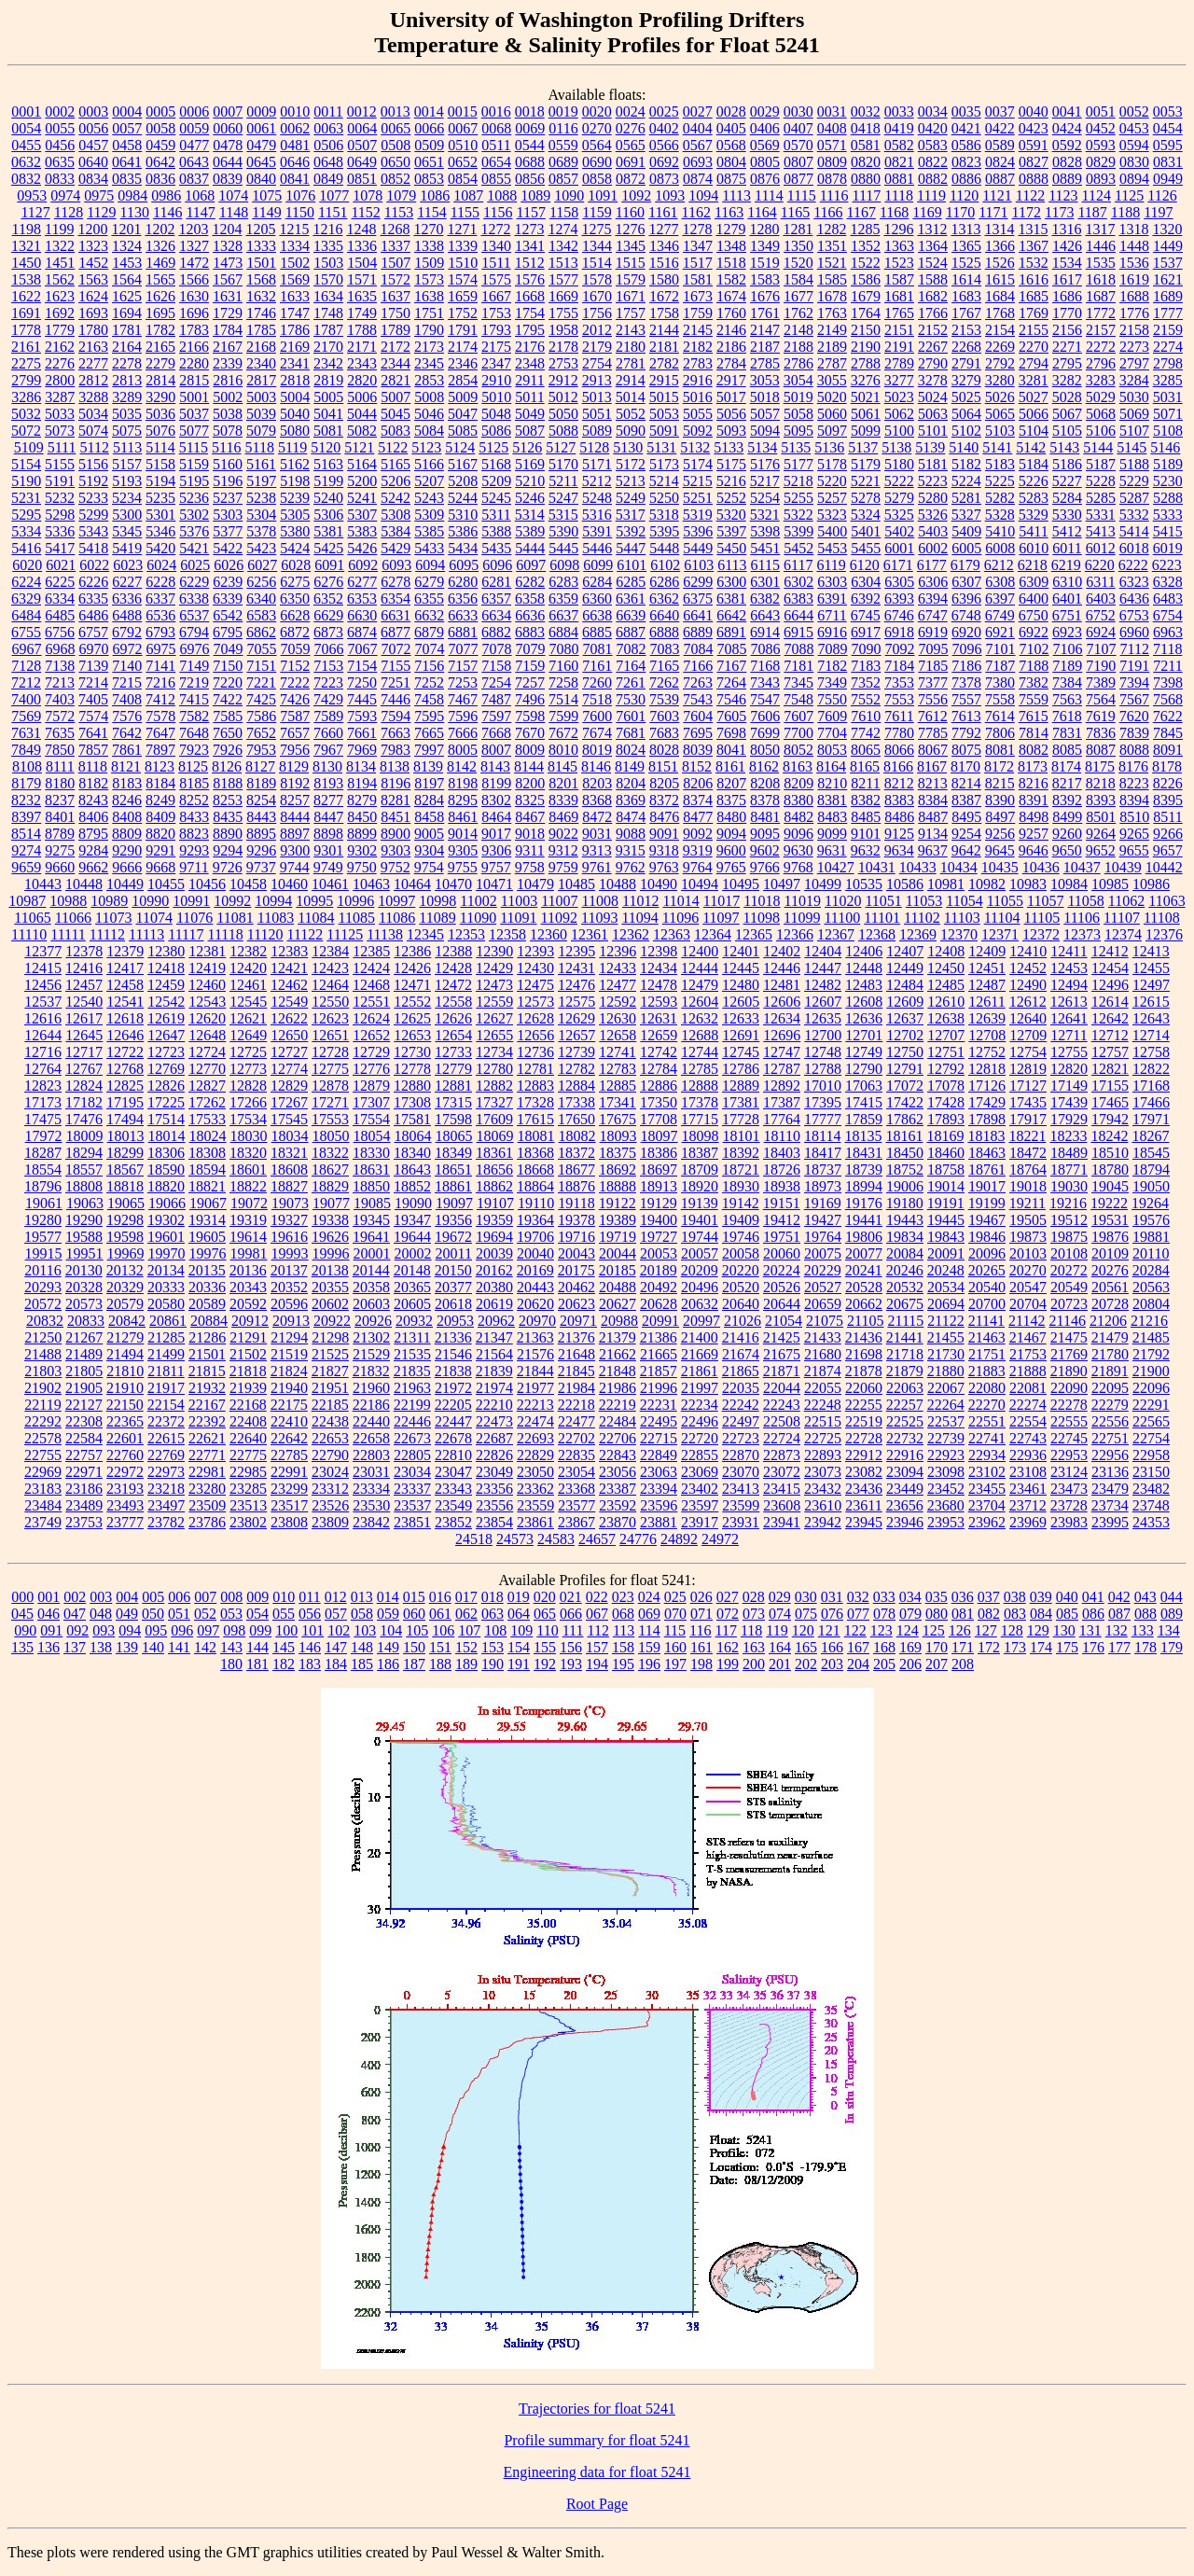  I want to click on 11008, so click(600, 901).